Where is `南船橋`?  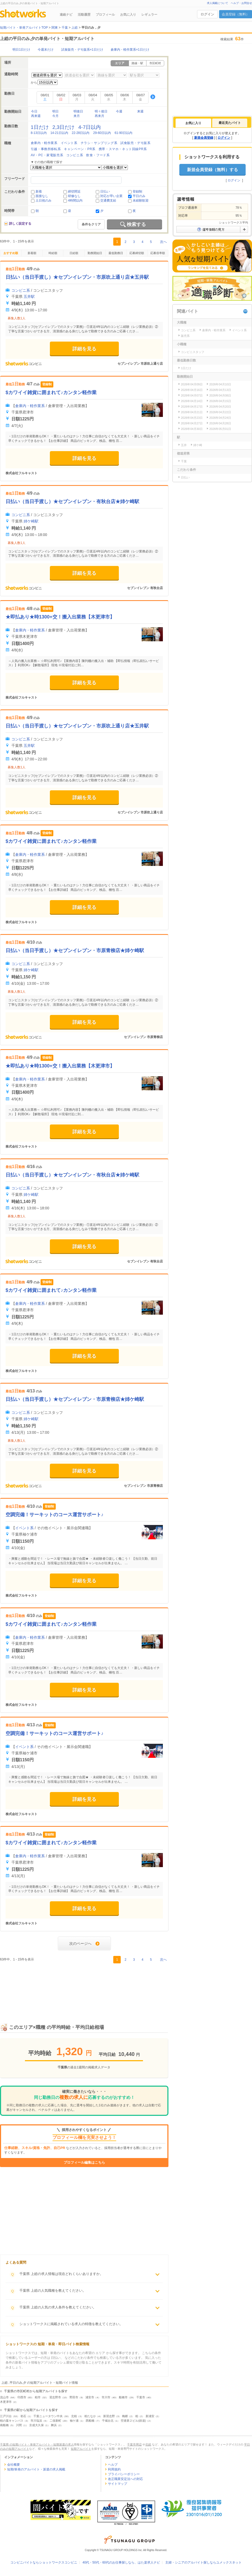 南船橋 is located at coordinates (4, 2425).